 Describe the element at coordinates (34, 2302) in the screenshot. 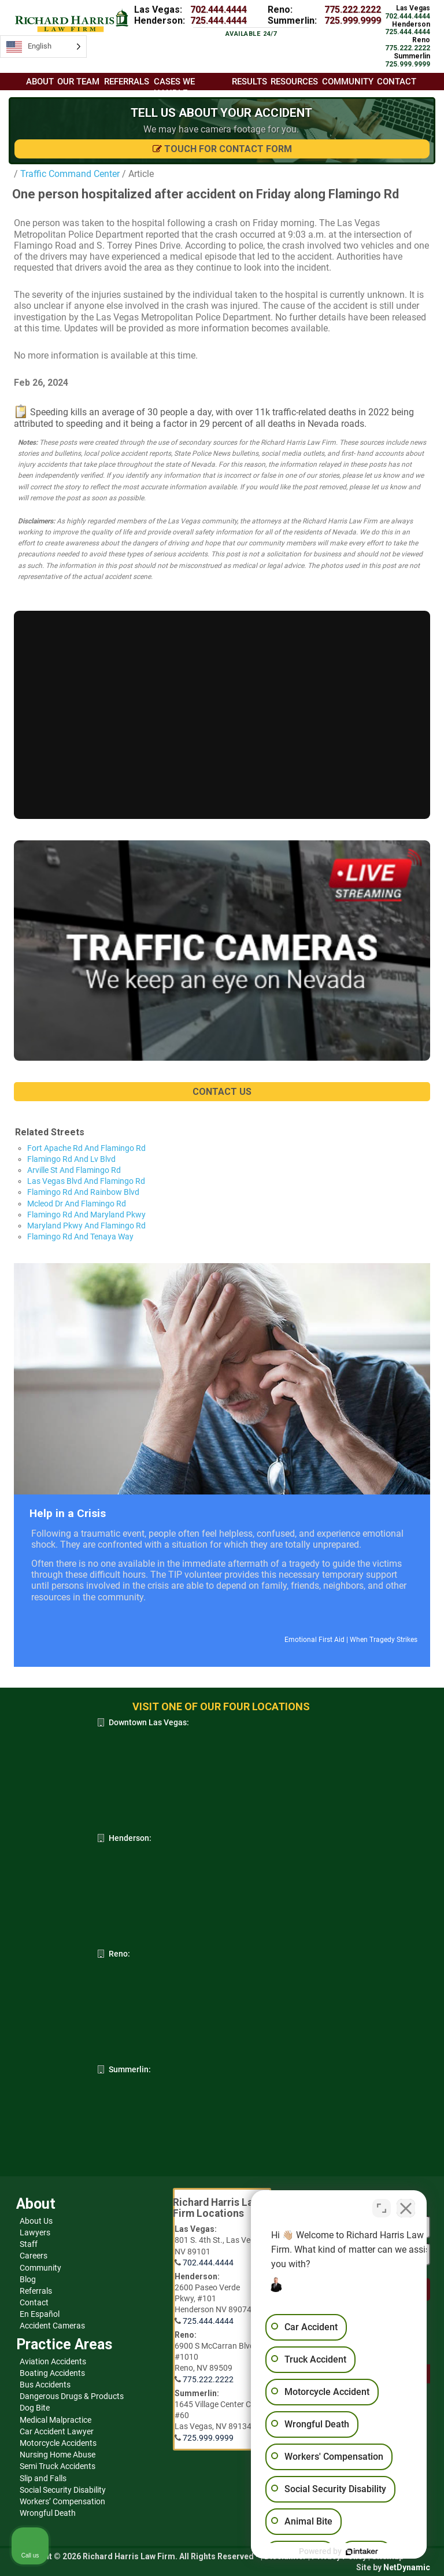

I see `Contact` at that location.